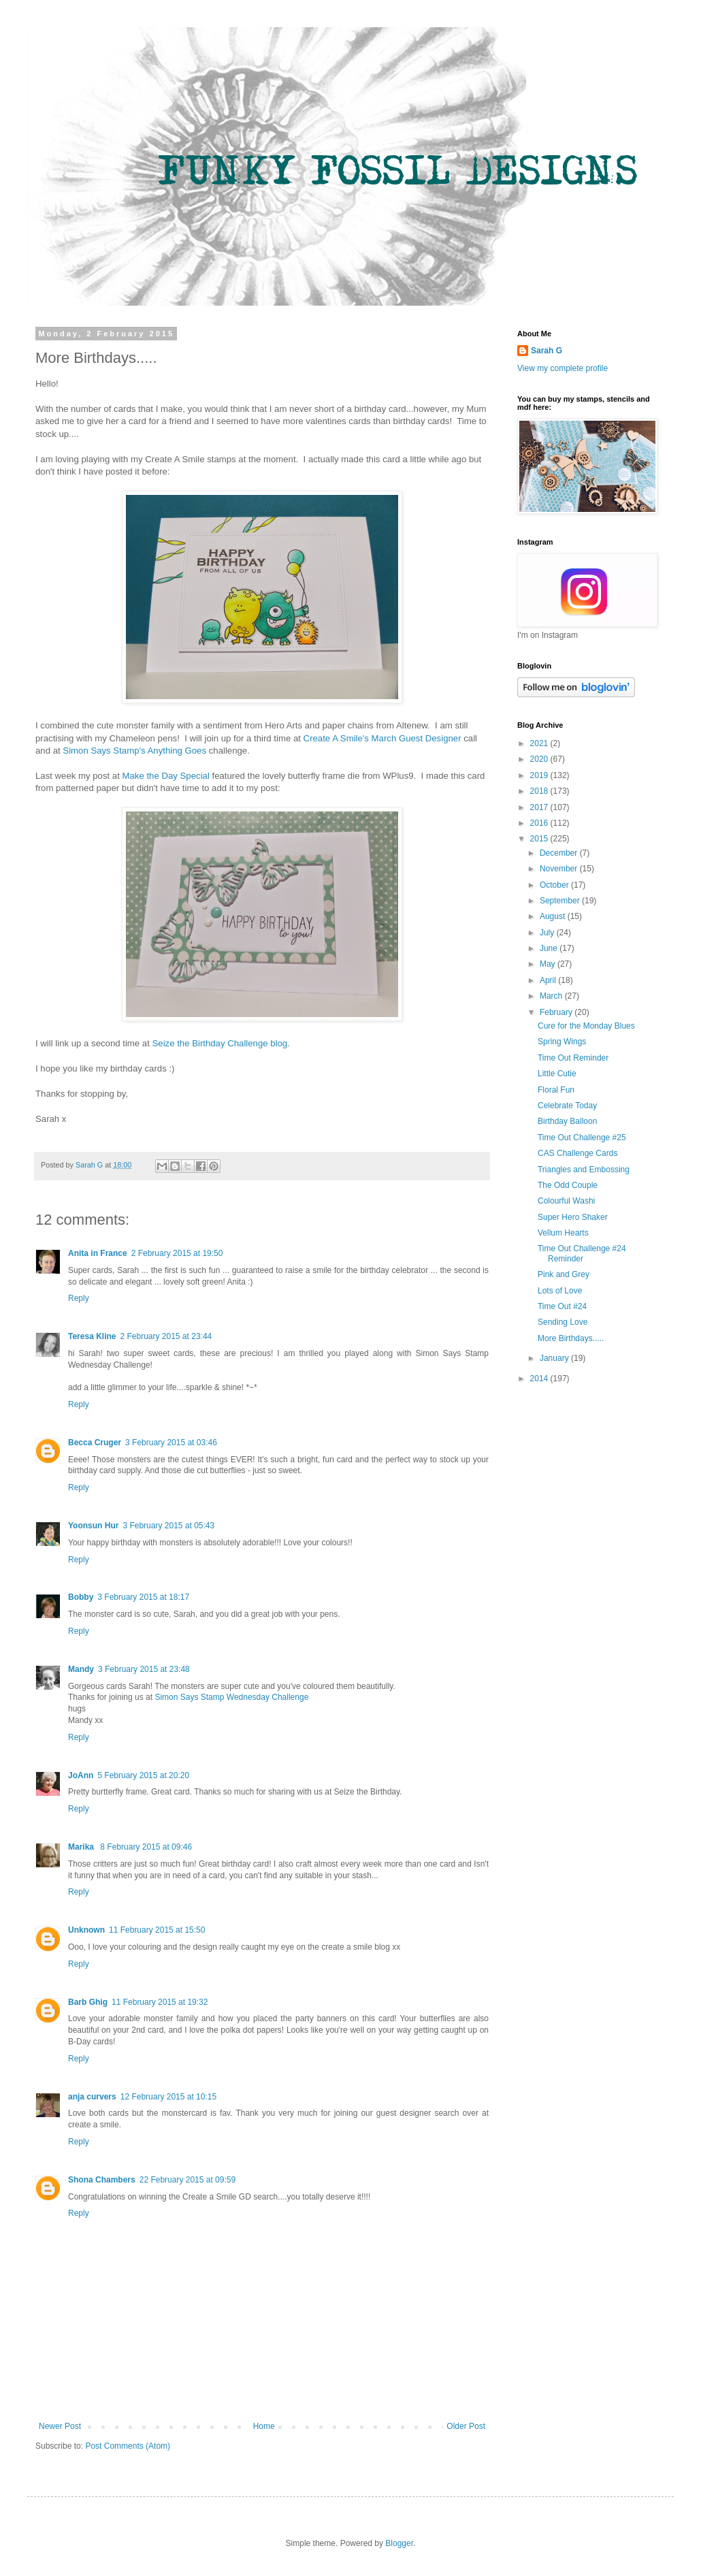 This screenshot has height=2576, width=701. Describe the element at coordinates (548, 964) in the screenshot. I see `May` at that location.